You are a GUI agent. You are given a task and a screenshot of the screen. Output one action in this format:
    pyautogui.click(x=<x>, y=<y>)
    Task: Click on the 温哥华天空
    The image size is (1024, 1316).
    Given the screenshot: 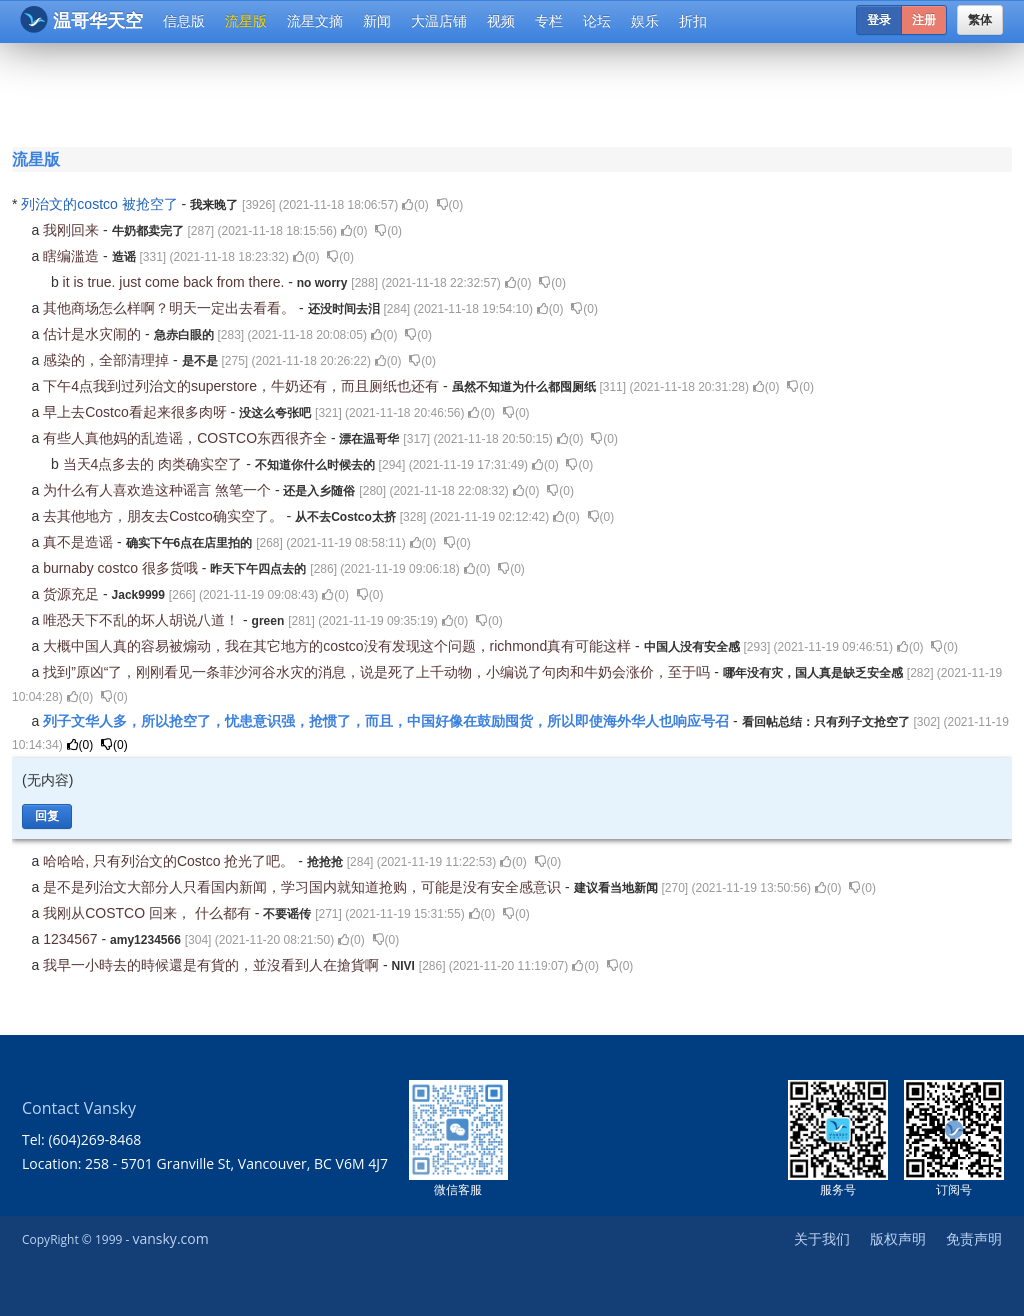 What is the action you would take?
    pyautogui.click(x=81, y=19)
    